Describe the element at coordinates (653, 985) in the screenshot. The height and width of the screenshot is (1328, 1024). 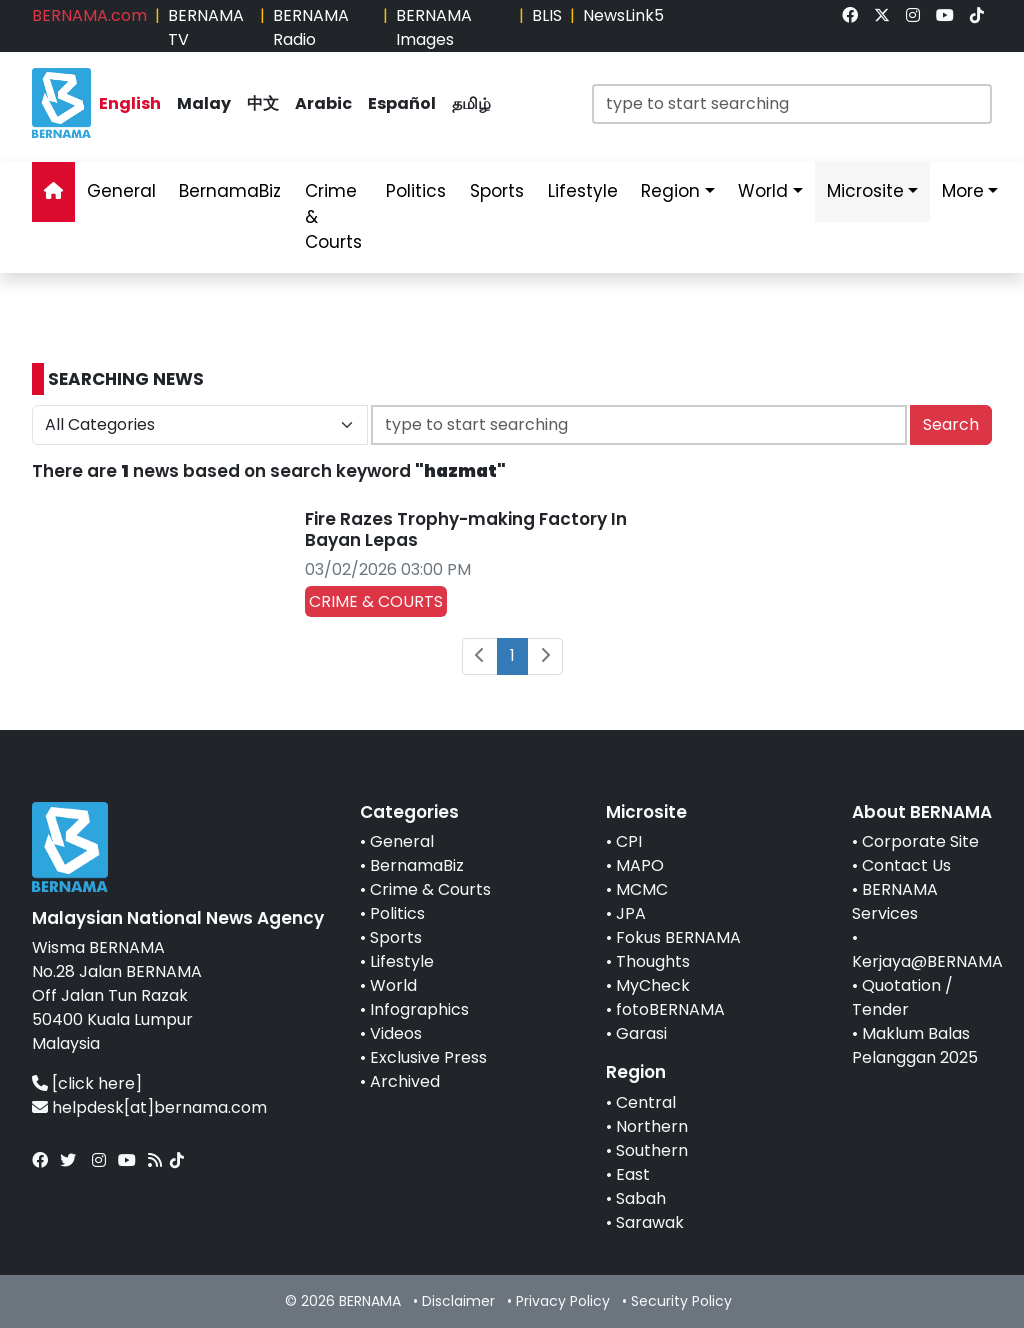
I see `MyCheck` at that location.